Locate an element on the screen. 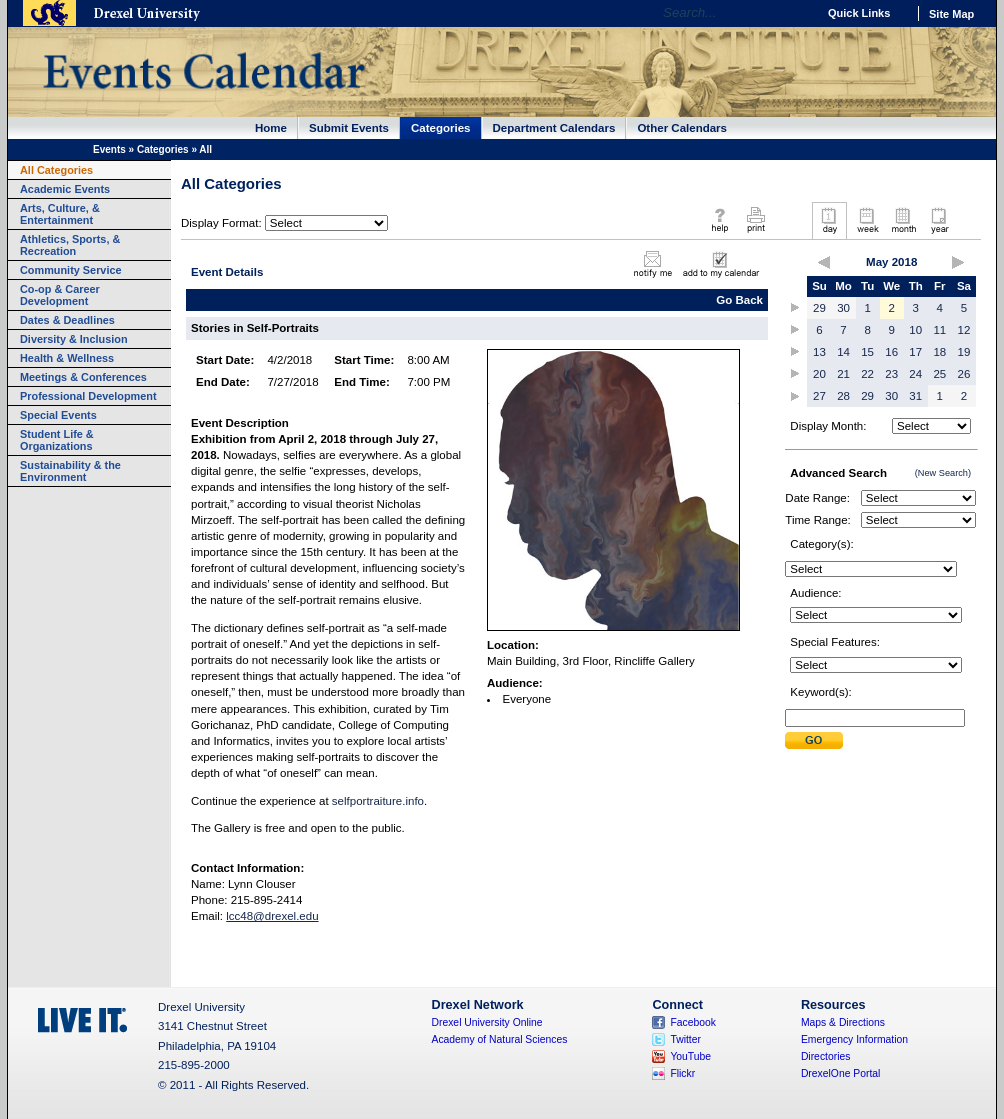 The height and width of the screenshot is (1119, 1004). DrexelOne Portal is located at coordinates (840, 1073).